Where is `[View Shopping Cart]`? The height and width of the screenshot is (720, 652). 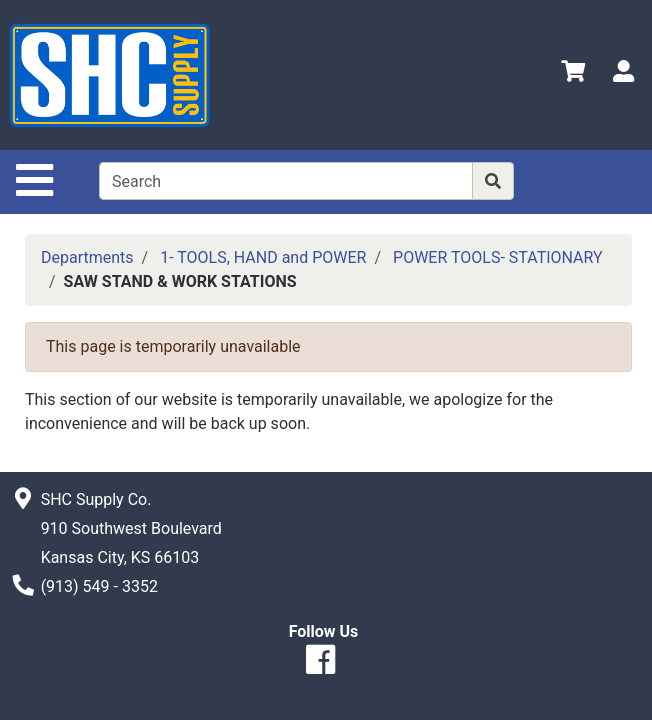 [View Shopping Cart] is located at coordinates (573, 74).